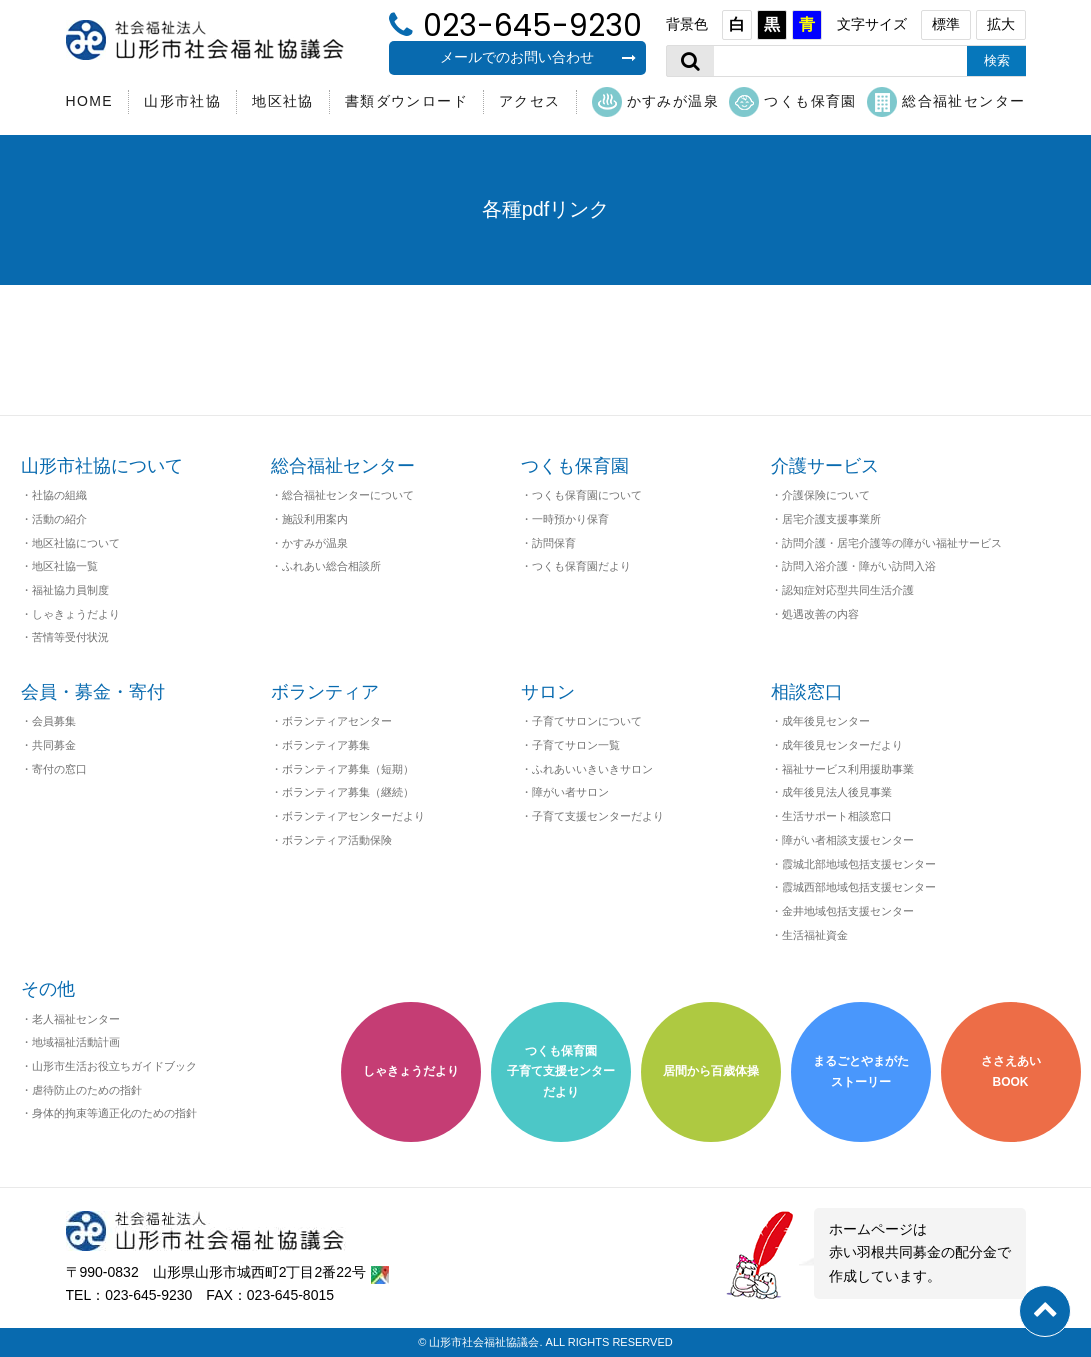  What do you see at coordinates (65, 590) in the screenshot?
I see `・福祉協力員制度` at bounding box center [65, 590].